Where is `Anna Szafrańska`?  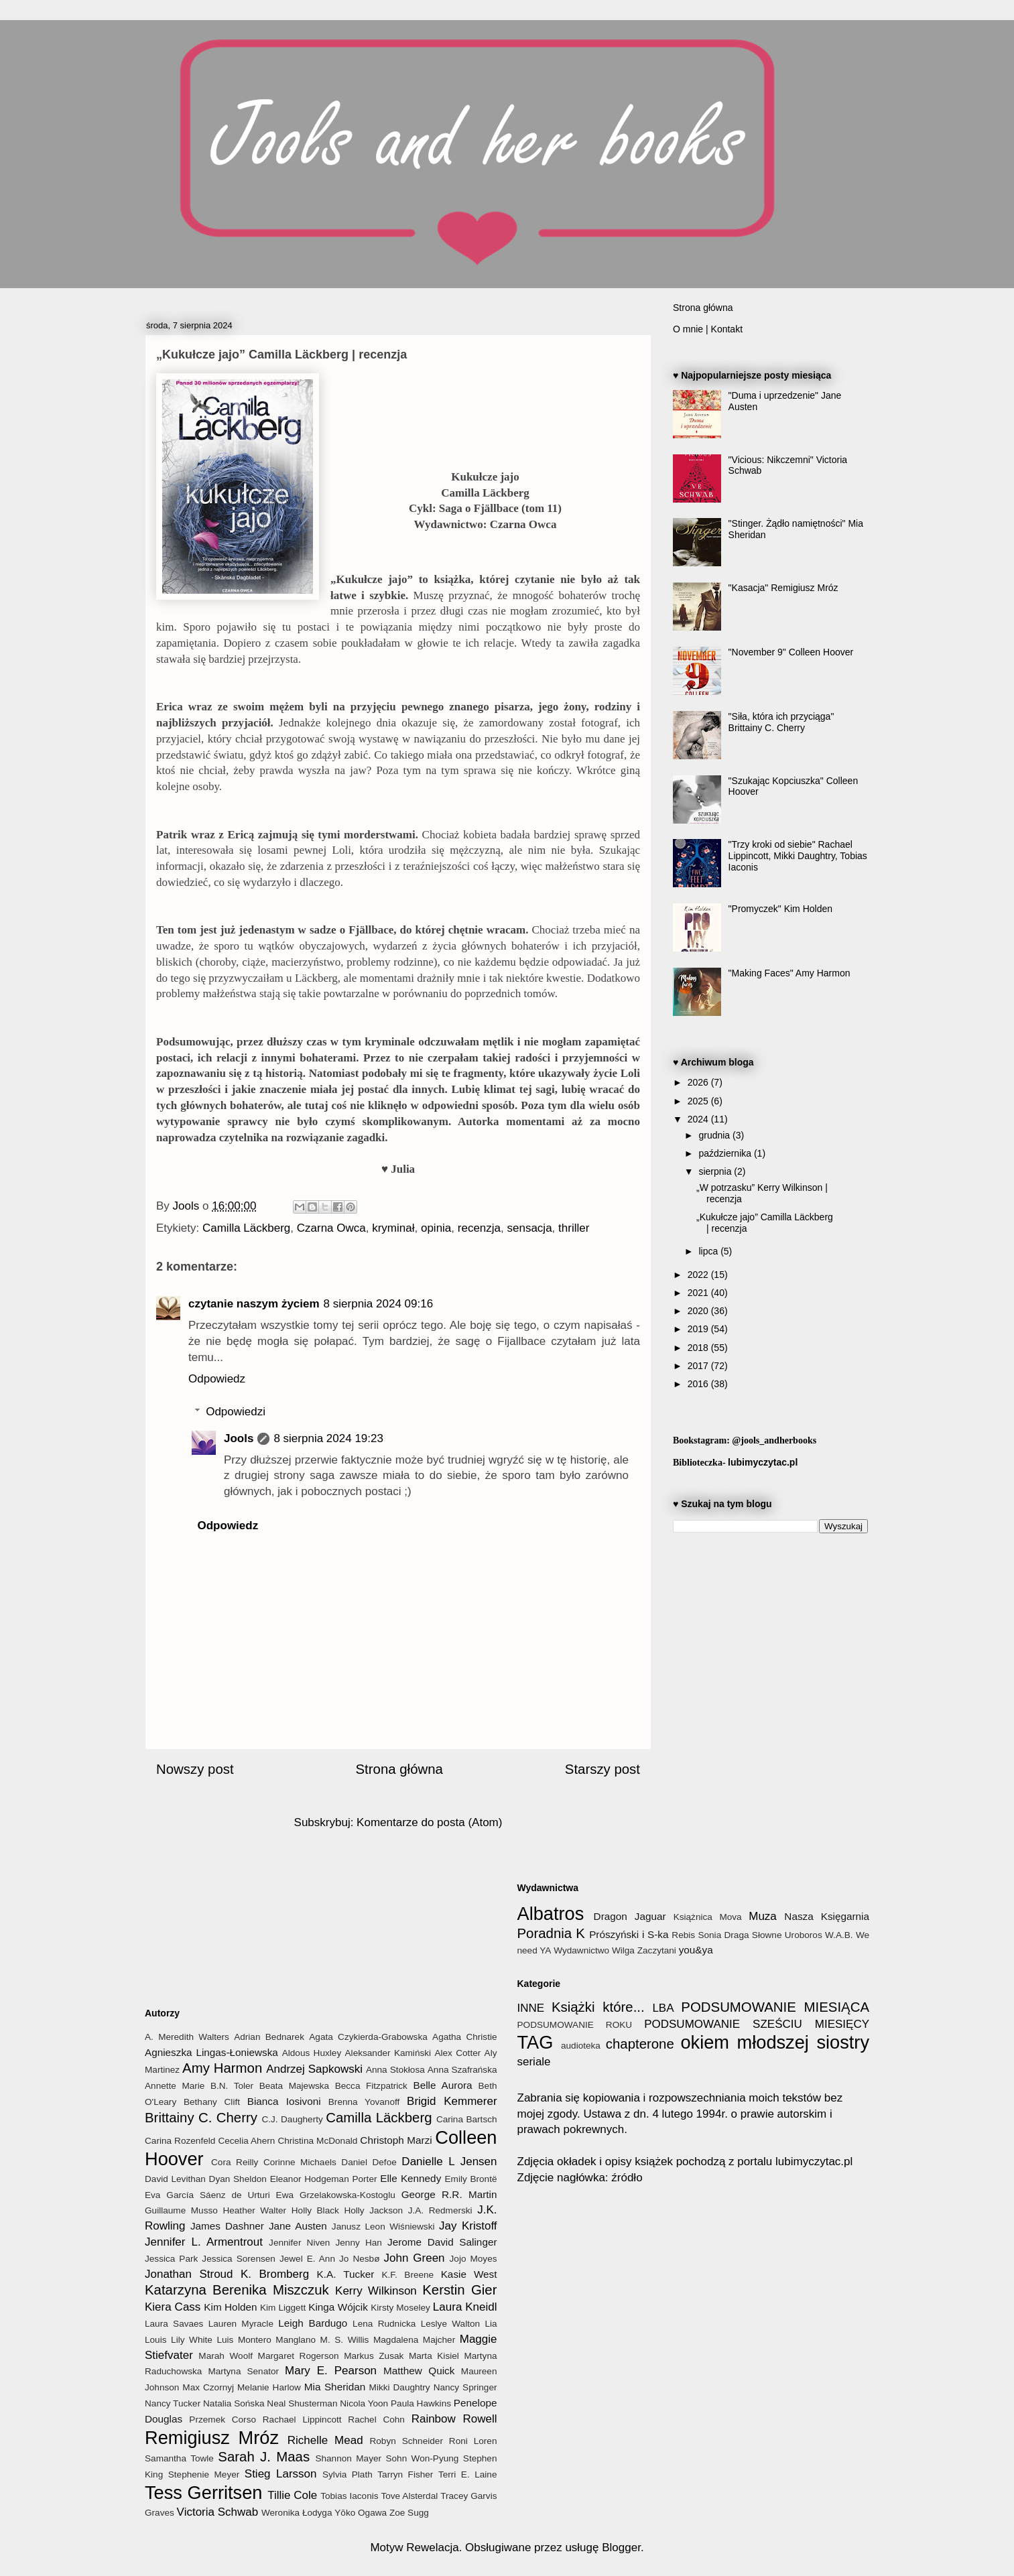
Anna Szafrańska is located at coordinates (462, 2070).